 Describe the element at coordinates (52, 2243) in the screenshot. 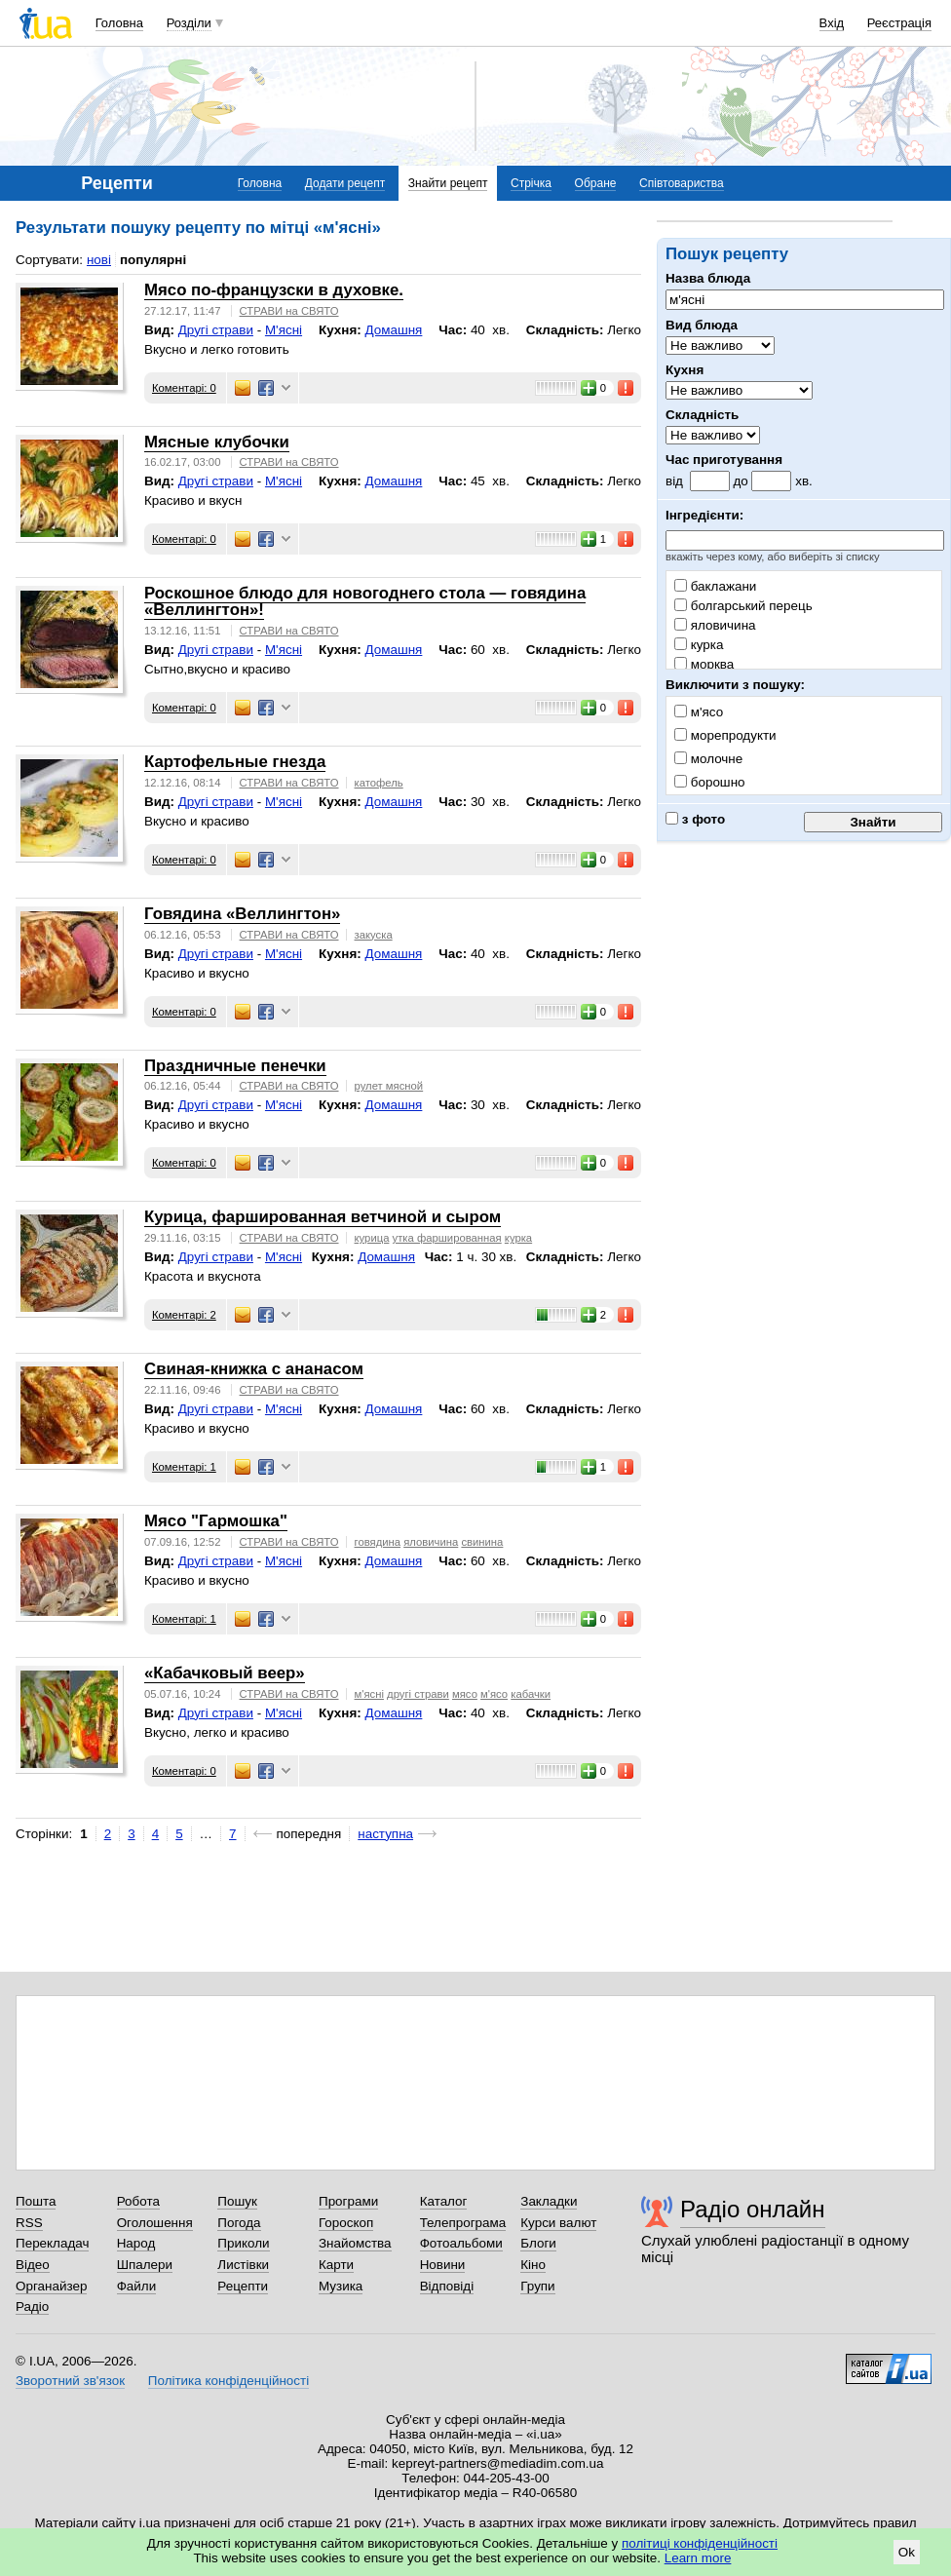

I see `Перекладач` at that location.